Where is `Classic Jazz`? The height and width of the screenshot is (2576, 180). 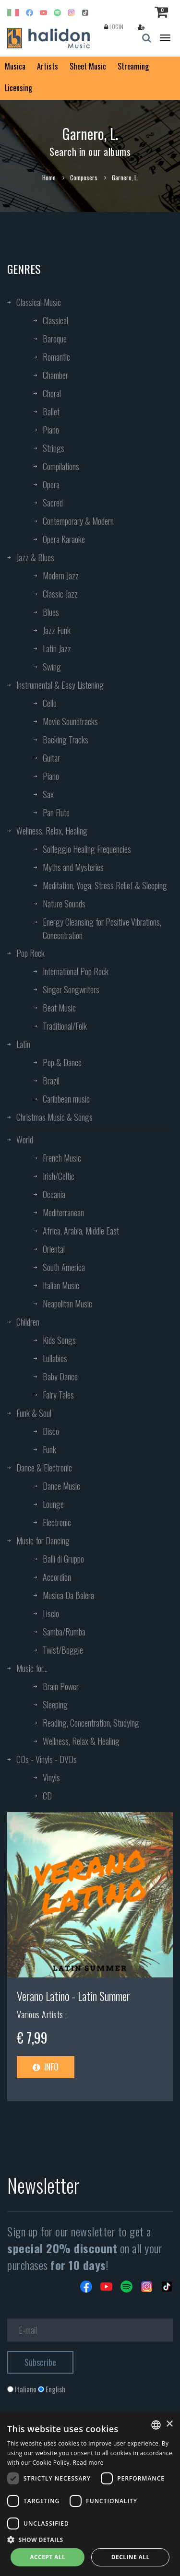
Classic Jazz is located at coordinates (60, 594).